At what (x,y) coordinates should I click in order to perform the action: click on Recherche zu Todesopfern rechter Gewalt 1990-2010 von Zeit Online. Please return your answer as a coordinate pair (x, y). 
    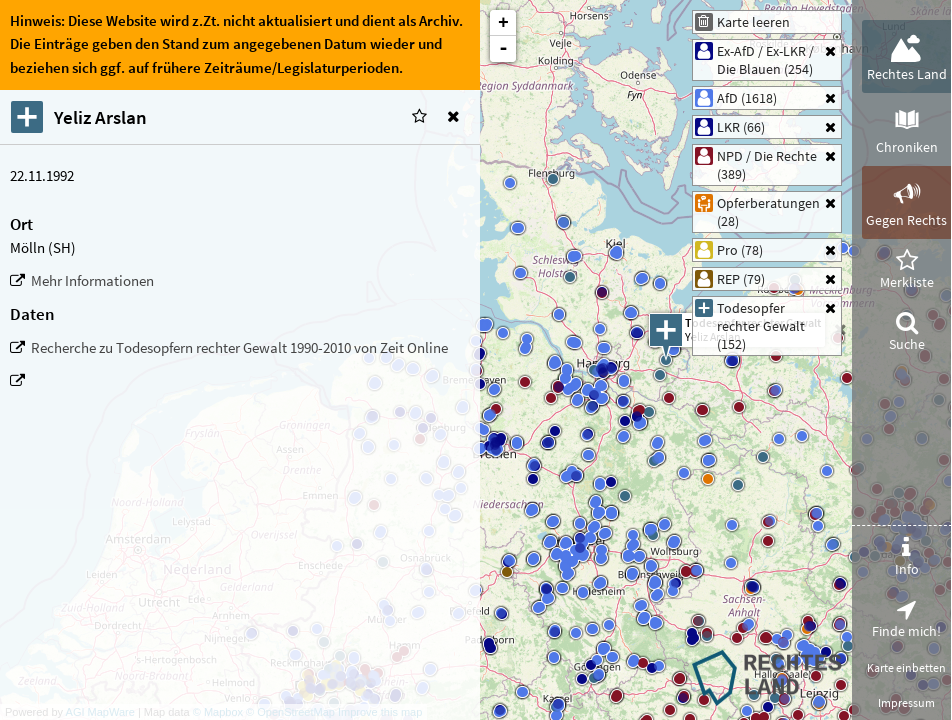
    Looking at the image, I should click on (239, 348).